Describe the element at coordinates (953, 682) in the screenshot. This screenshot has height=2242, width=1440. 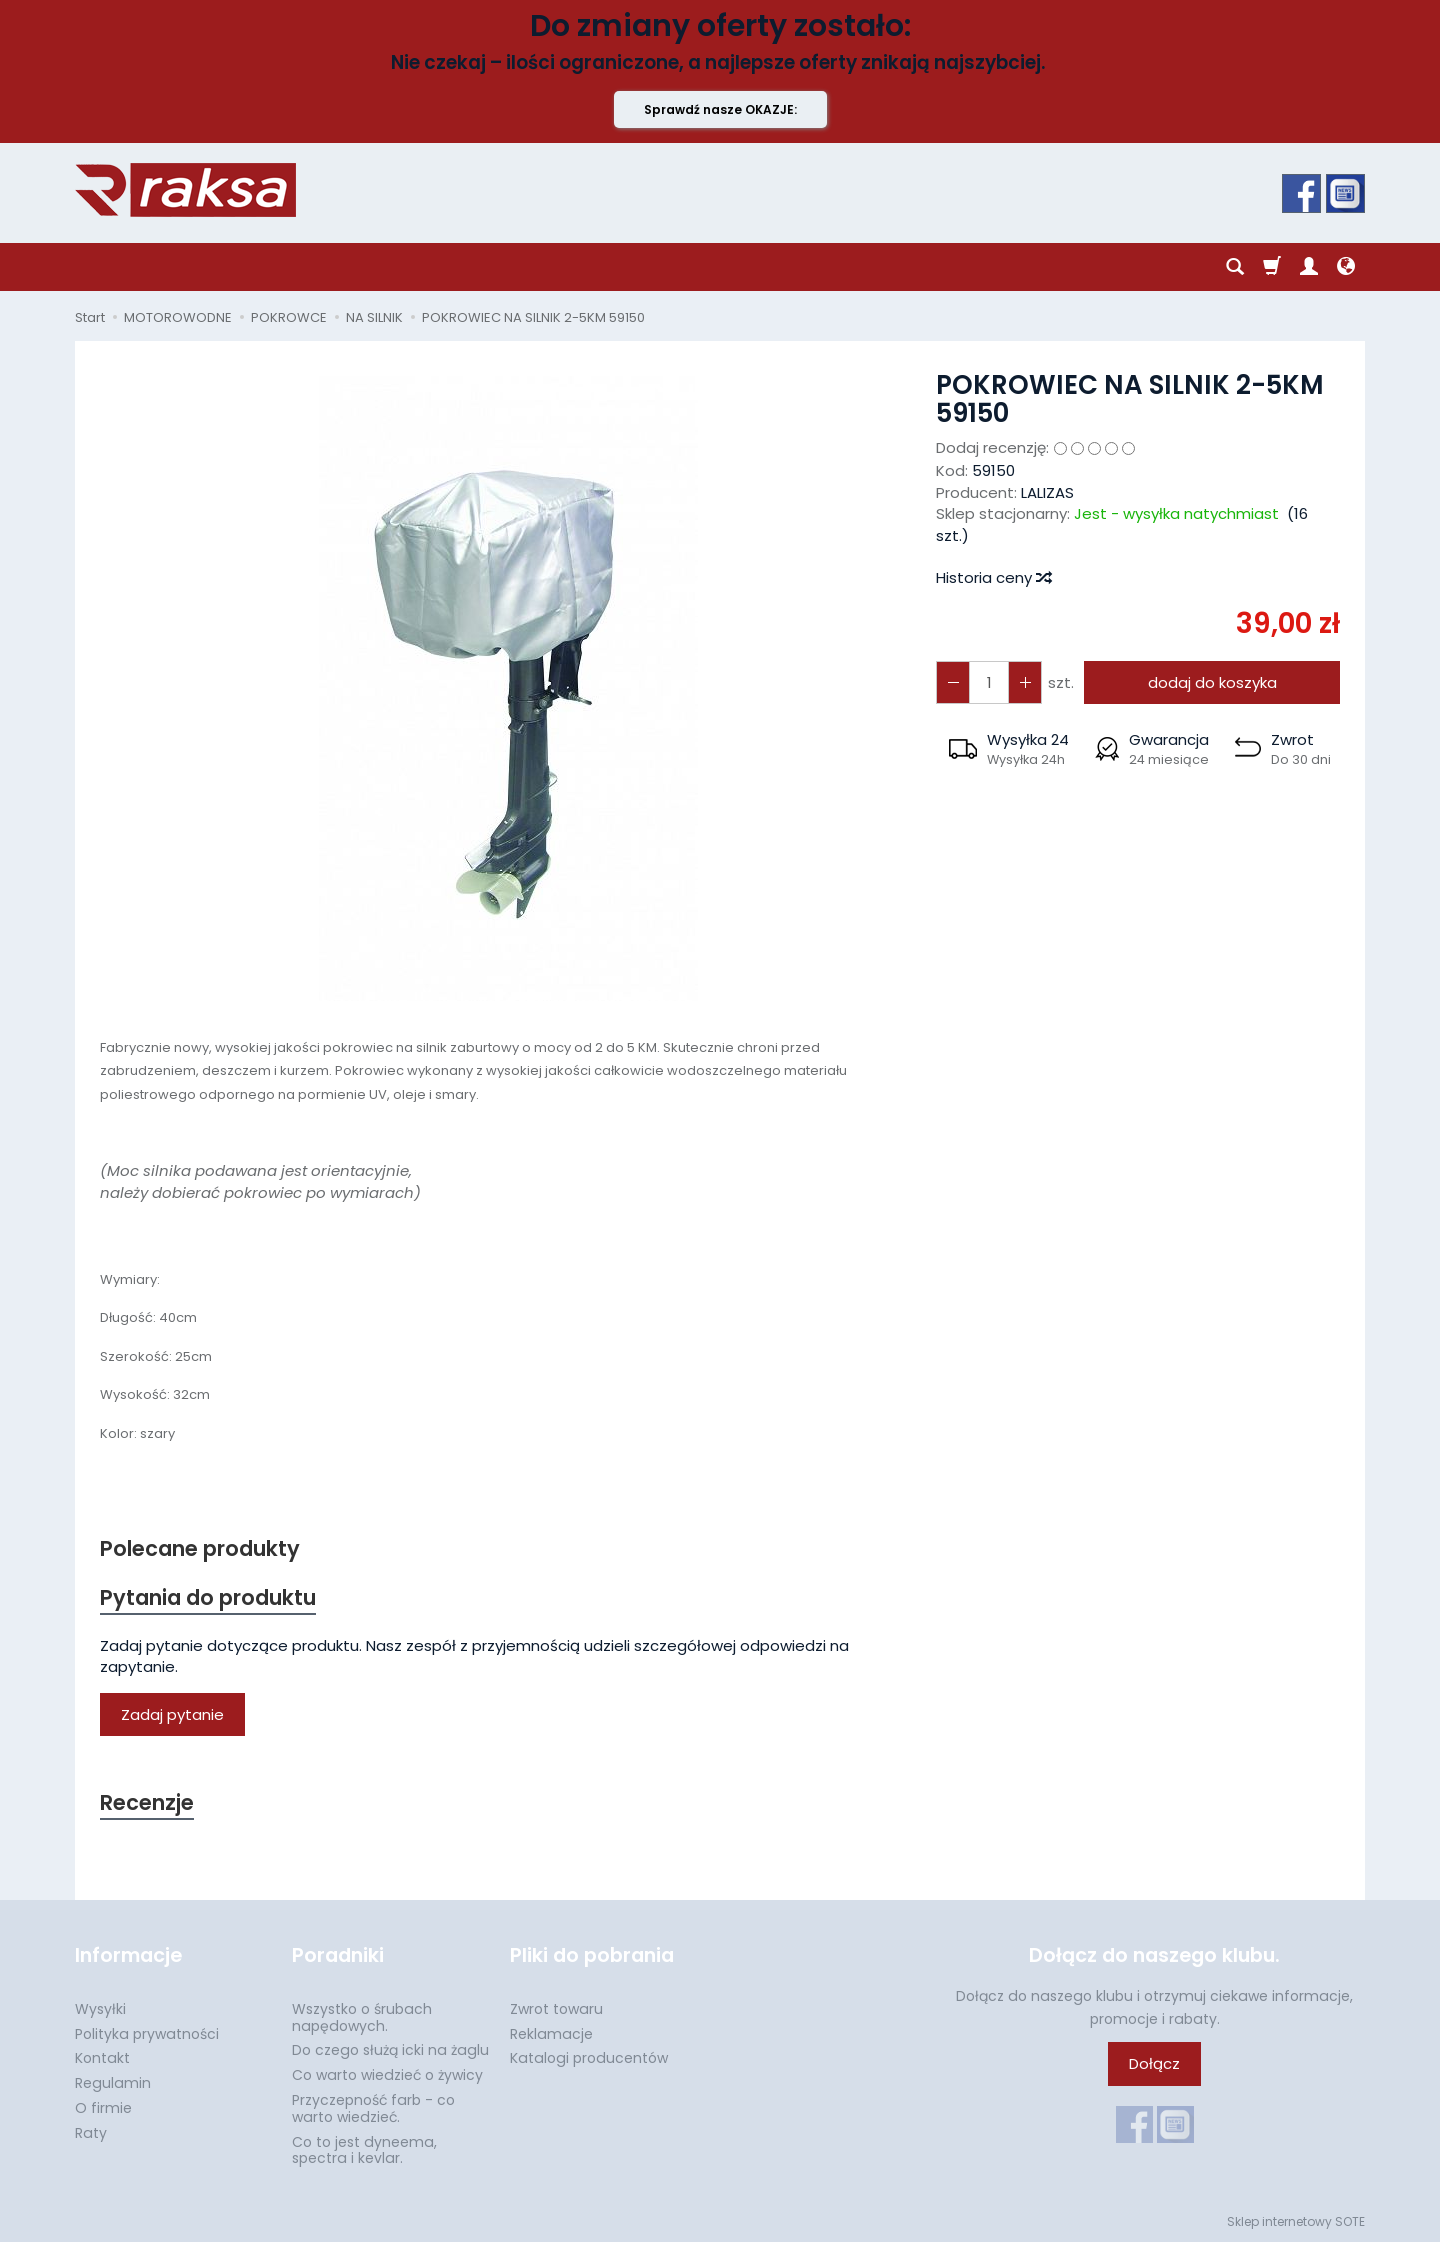
I see `[Zwiększ ilość]` at that location.